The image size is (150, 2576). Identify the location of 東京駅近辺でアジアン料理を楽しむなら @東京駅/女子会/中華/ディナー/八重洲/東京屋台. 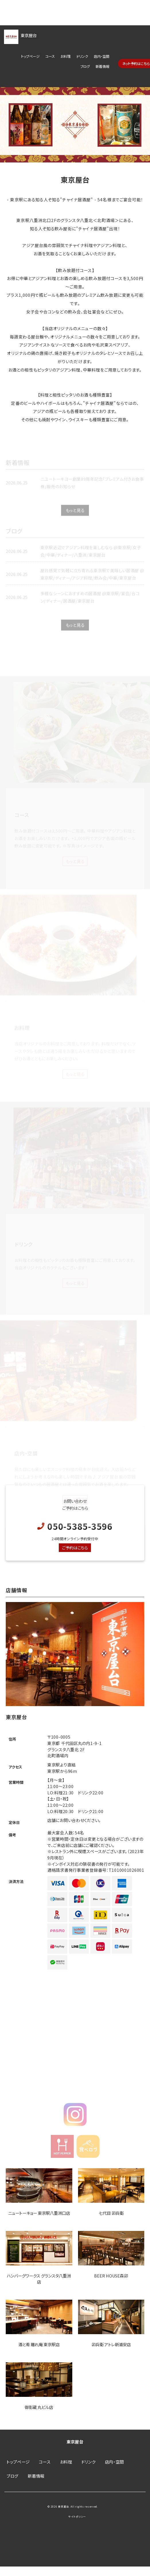
(90, 557).